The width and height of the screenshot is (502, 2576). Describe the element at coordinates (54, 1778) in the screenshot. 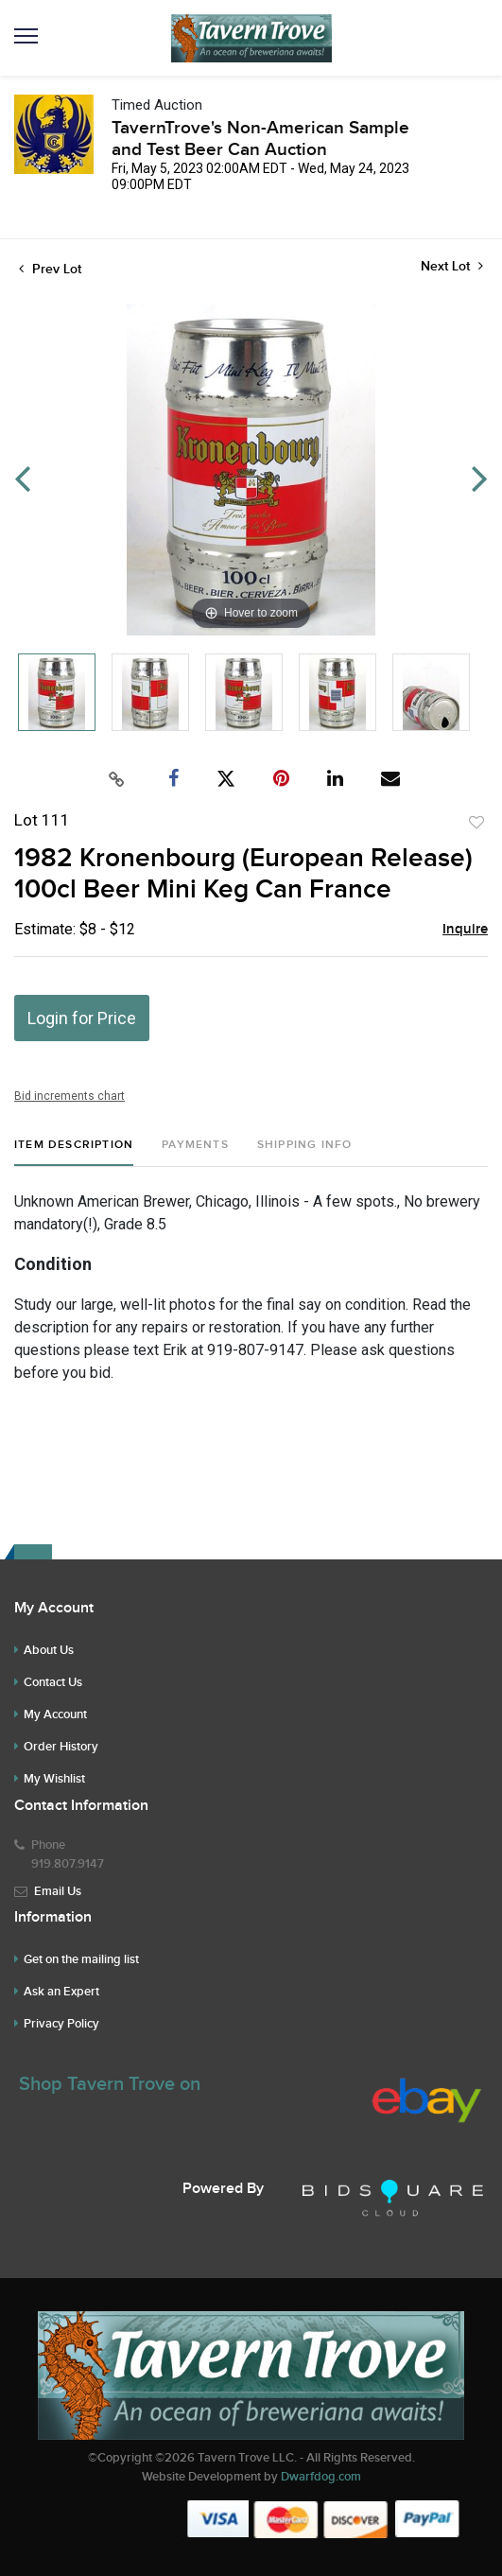

I see `My Wishlist` at that location.